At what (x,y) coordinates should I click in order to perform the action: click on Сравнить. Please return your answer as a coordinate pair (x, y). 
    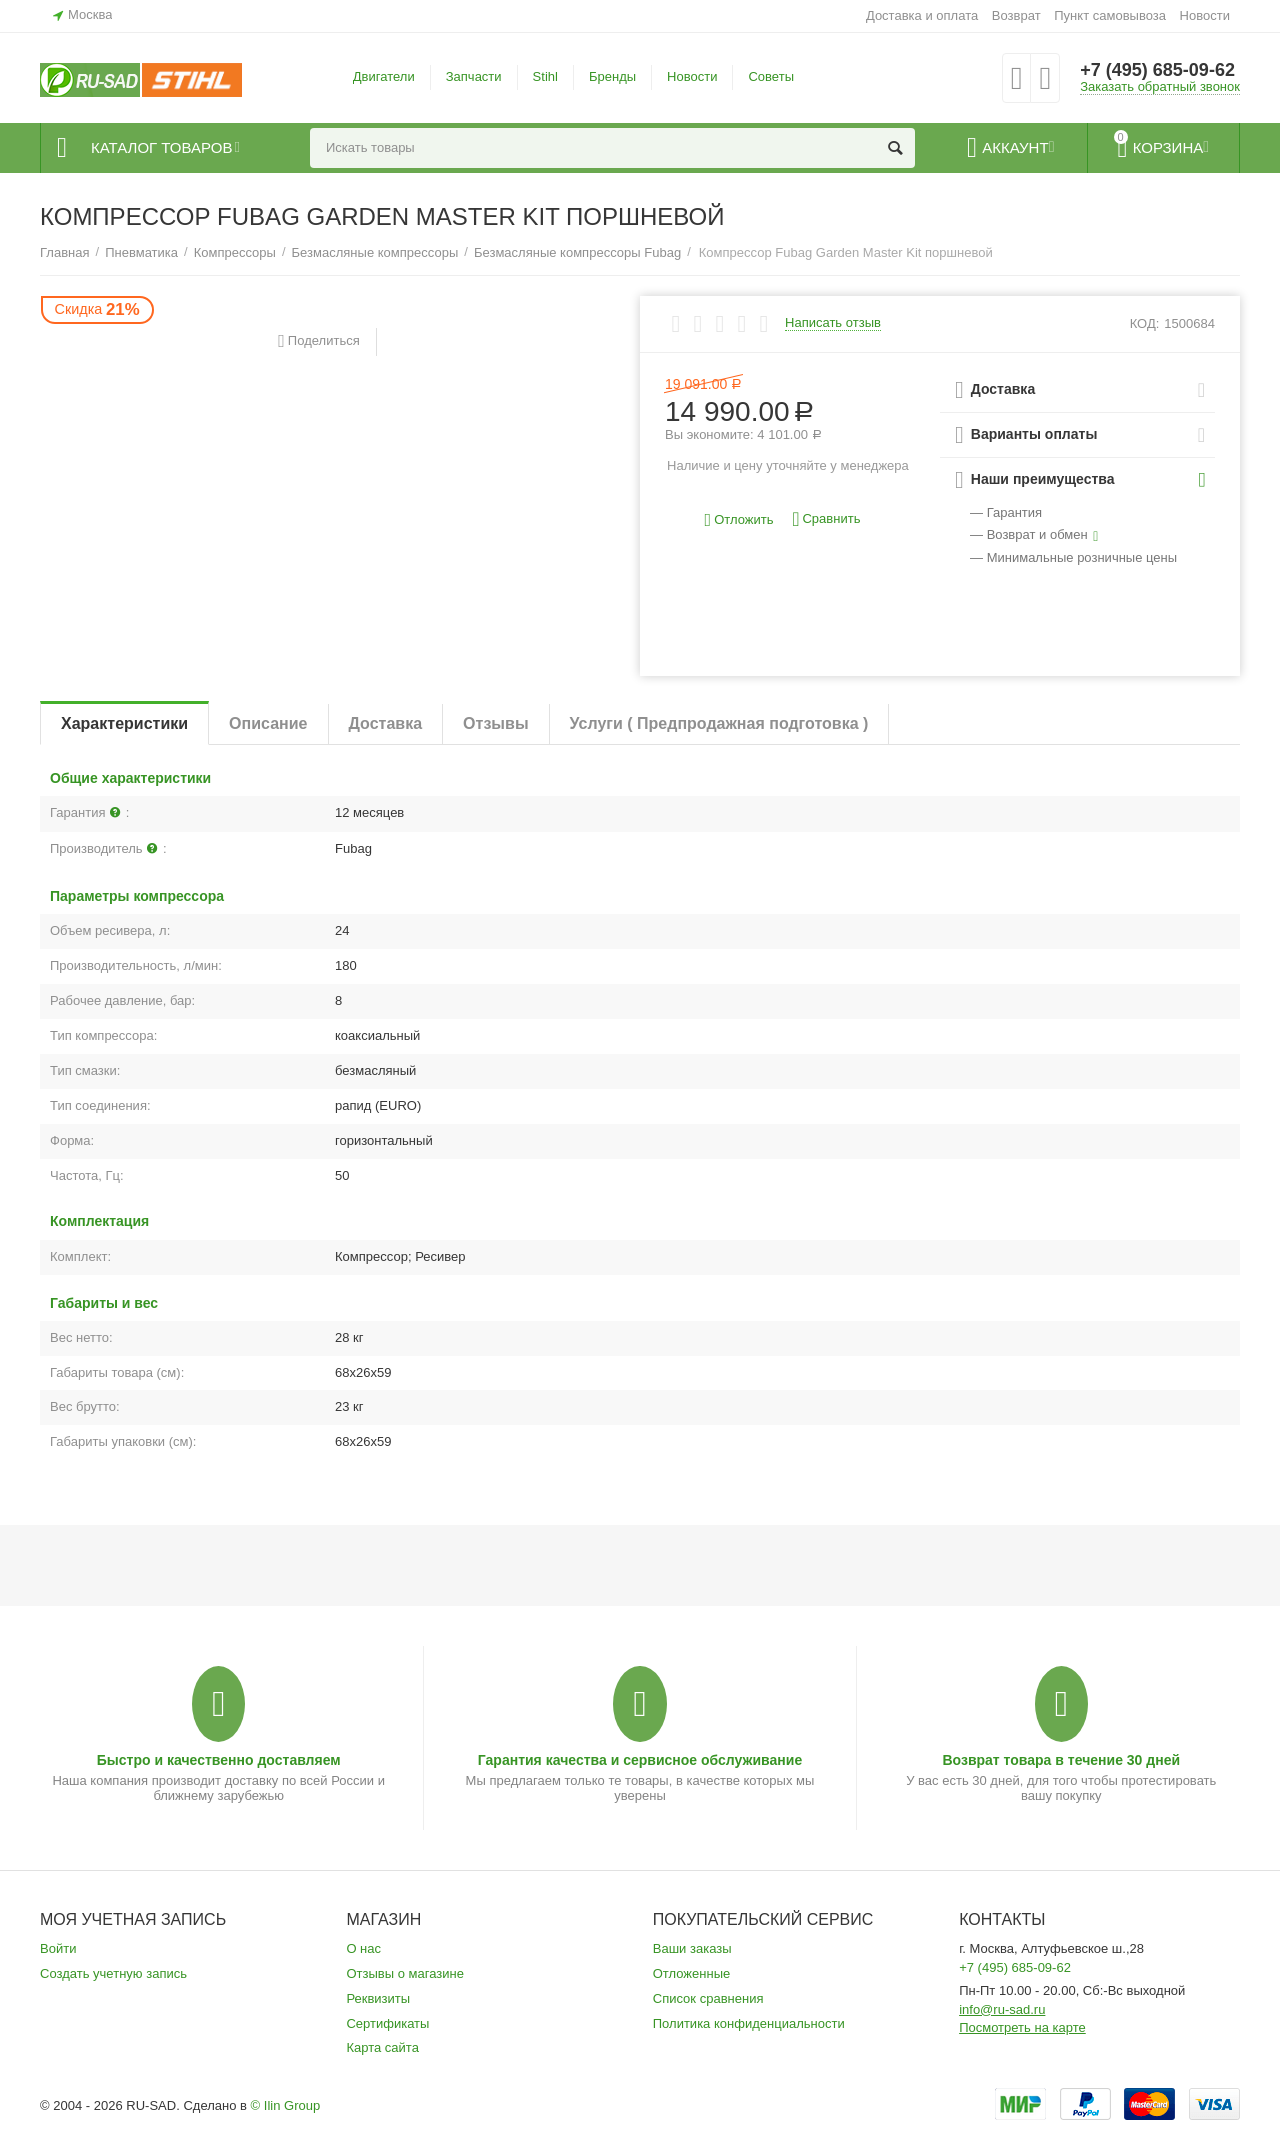
    Looking at the image, I should click on (826, 519).